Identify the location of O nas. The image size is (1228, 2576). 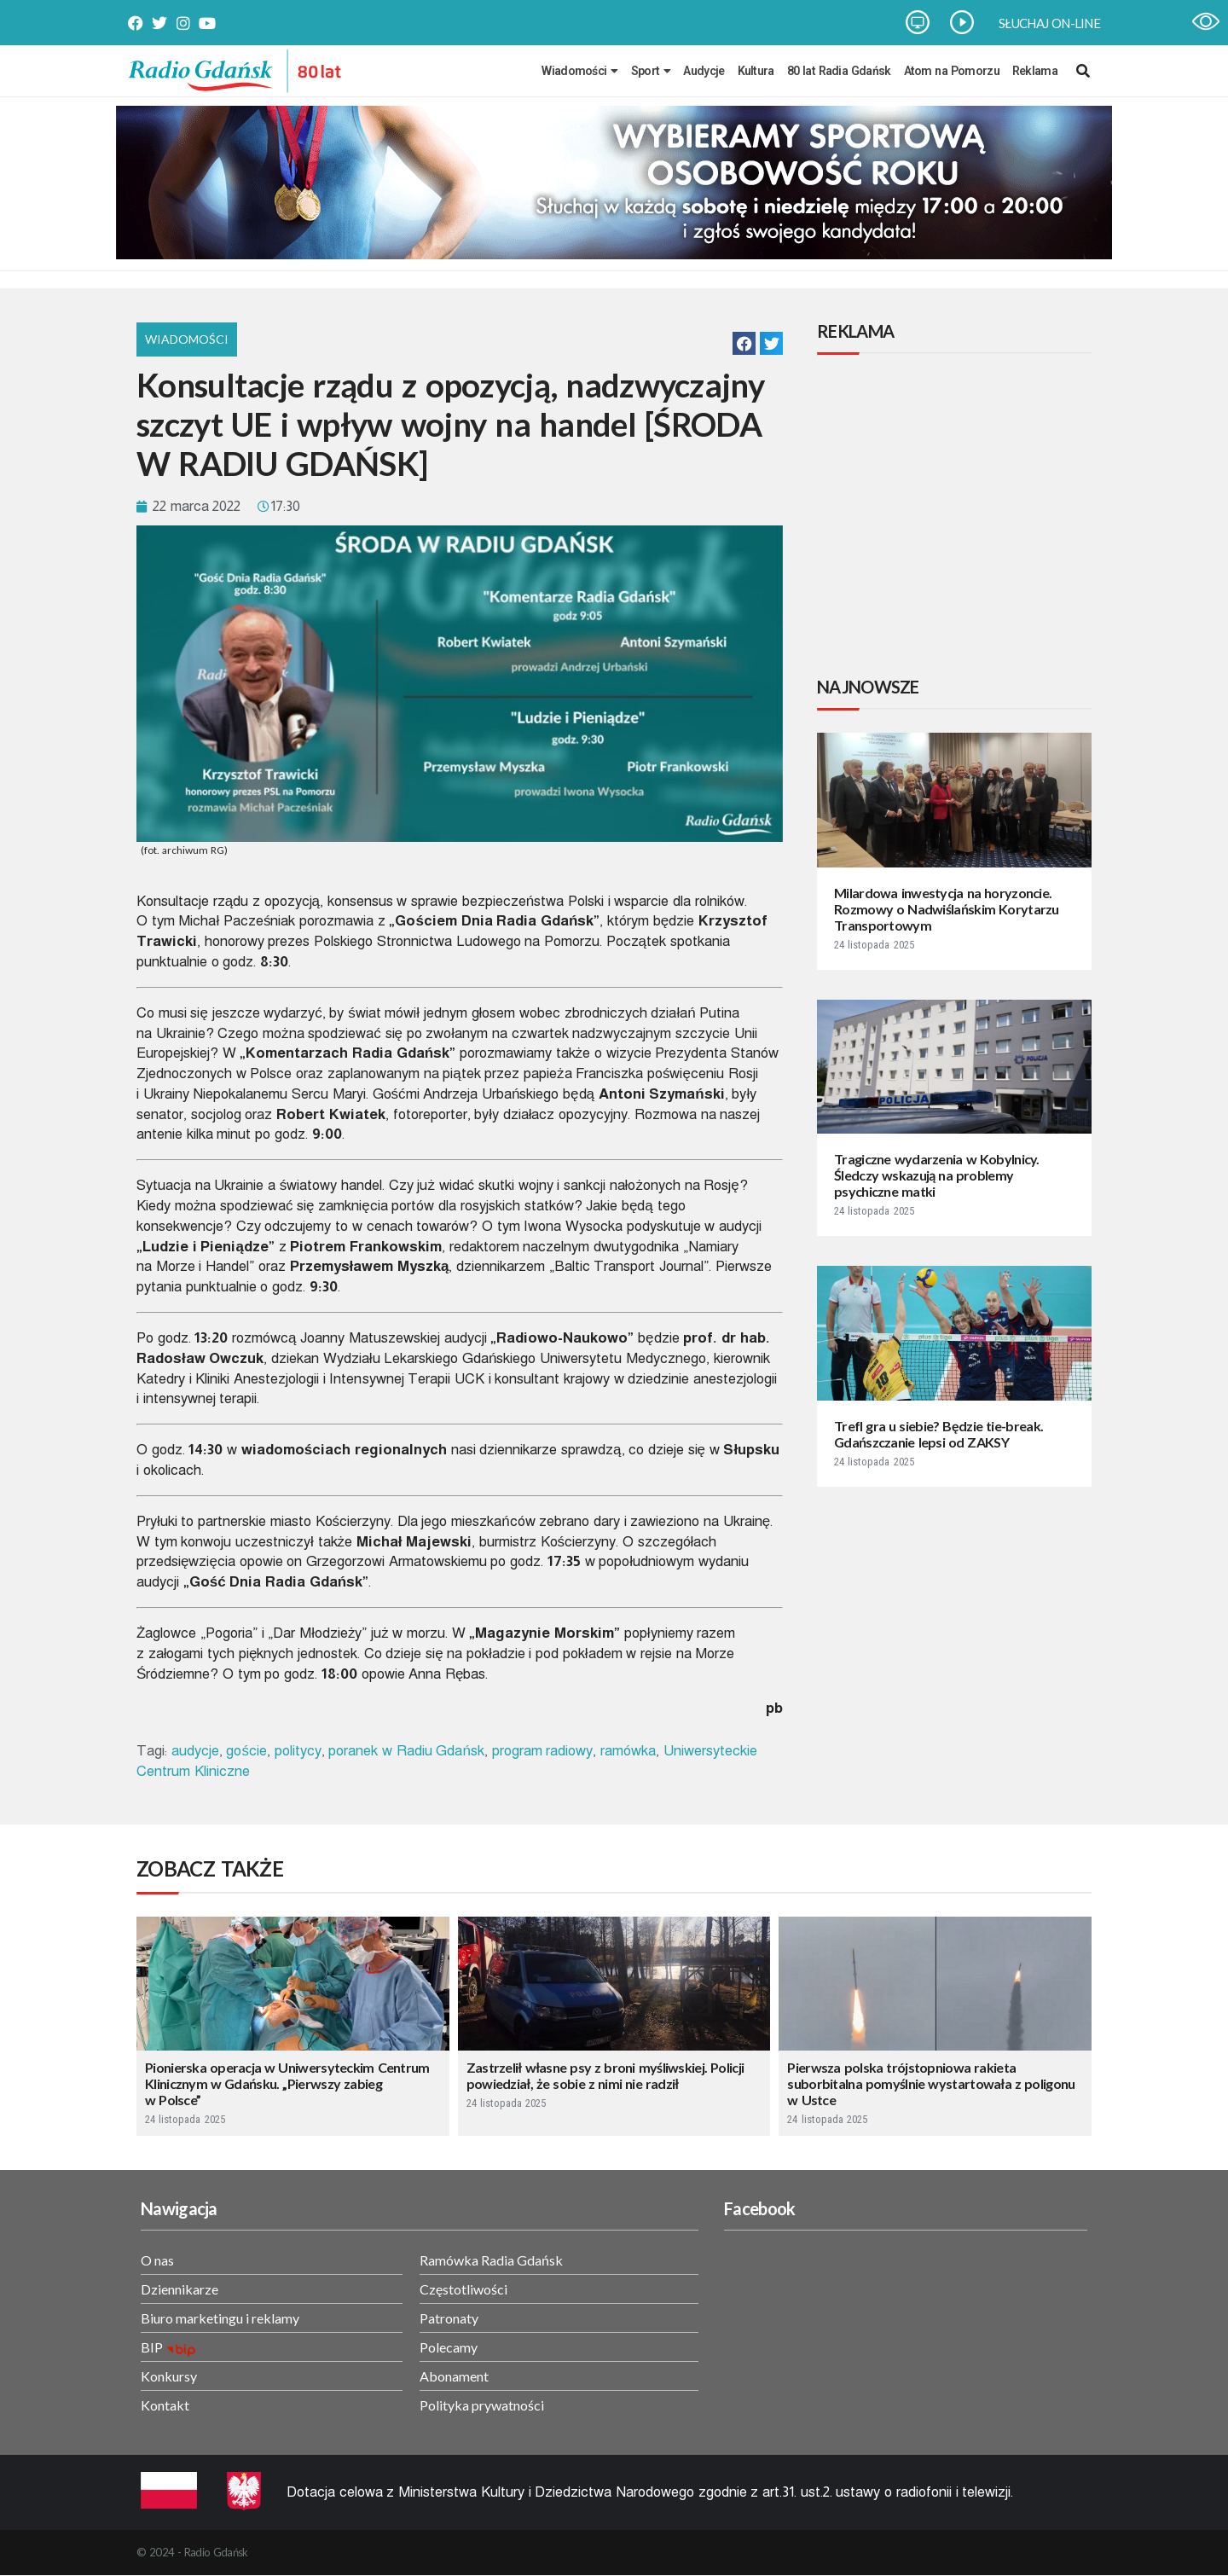
(157, 2260).